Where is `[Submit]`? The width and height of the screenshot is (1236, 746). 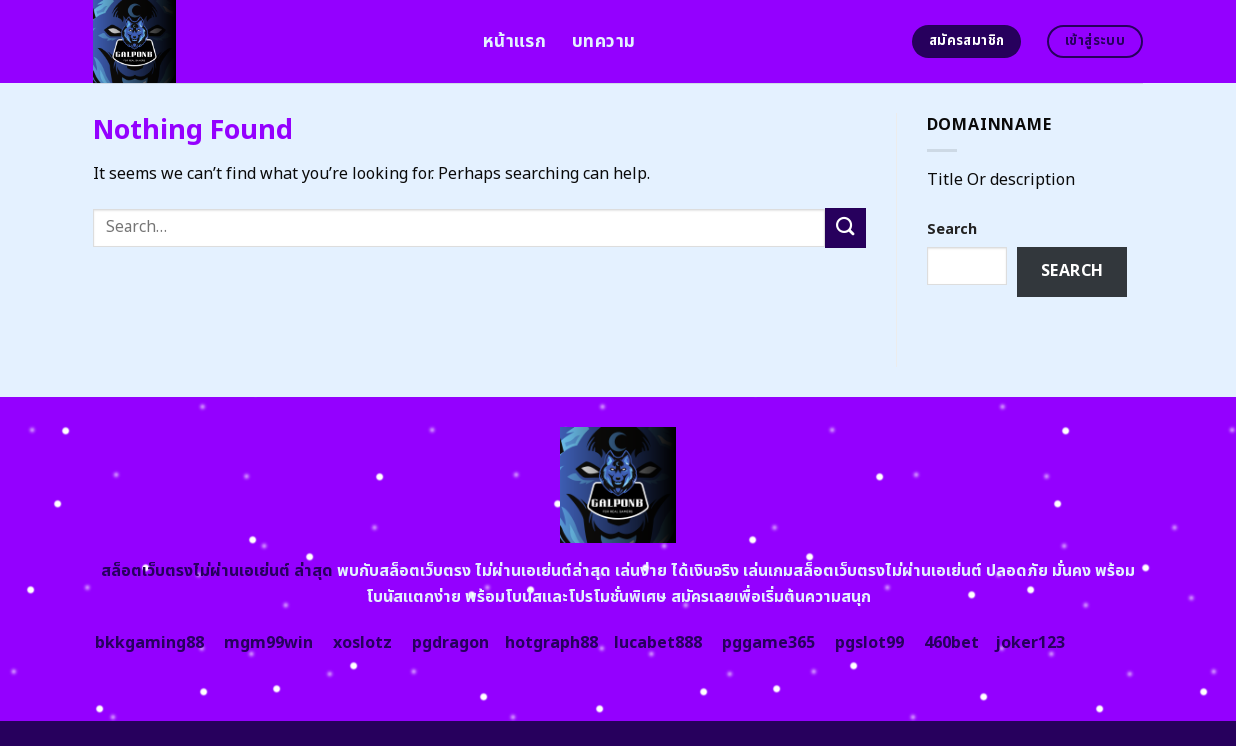
[Submit] is located at coordinates (845, 227).